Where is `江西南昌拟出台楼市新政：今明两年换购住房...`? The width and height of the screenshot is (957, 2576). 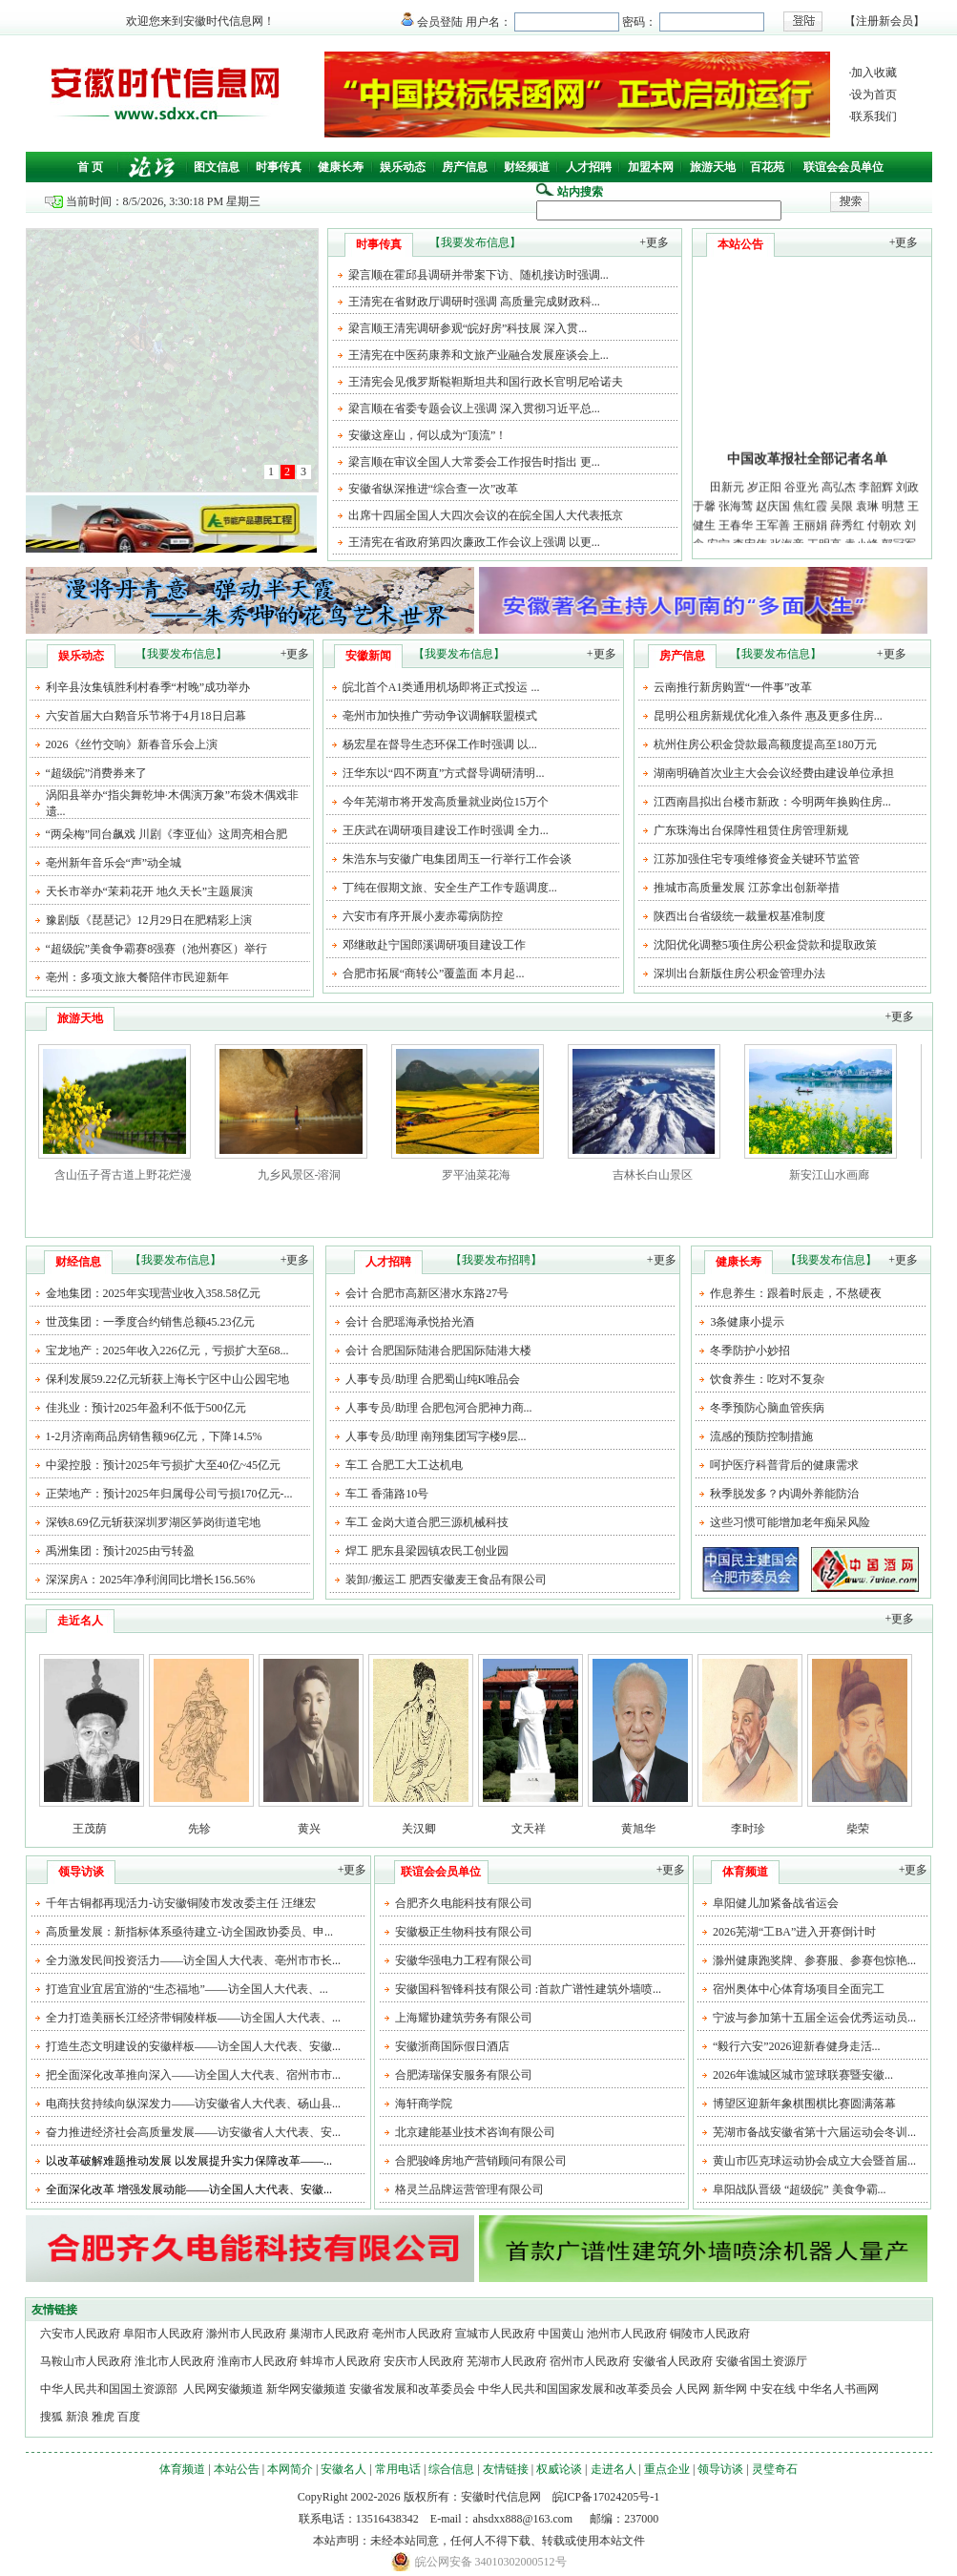
江西南昌拟出台楼市新政：今明两年换购住房... is located at coordinates (772, 801).